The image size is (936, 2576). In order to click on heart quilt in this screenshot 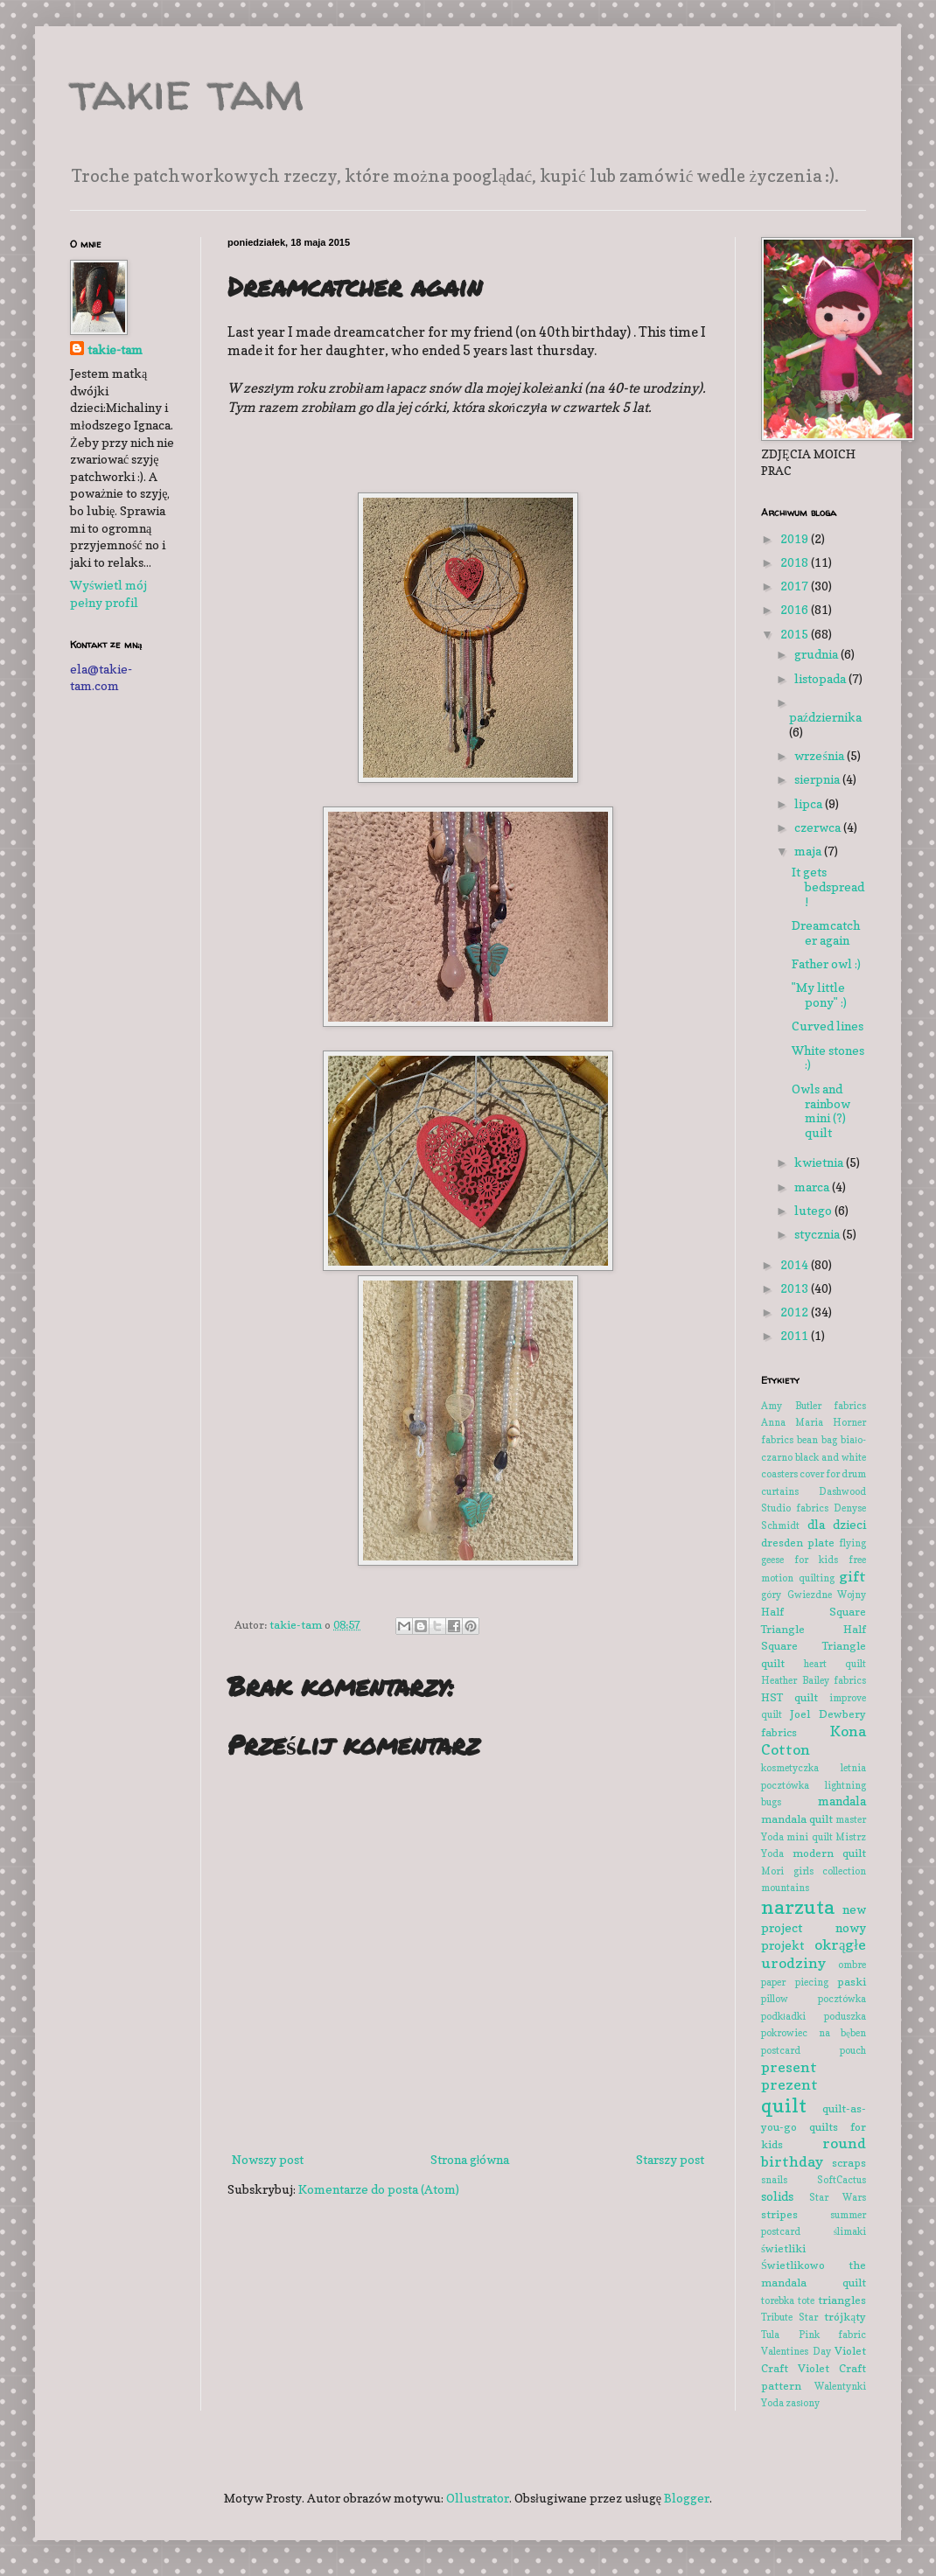, I will do `click(835, 1664)`.